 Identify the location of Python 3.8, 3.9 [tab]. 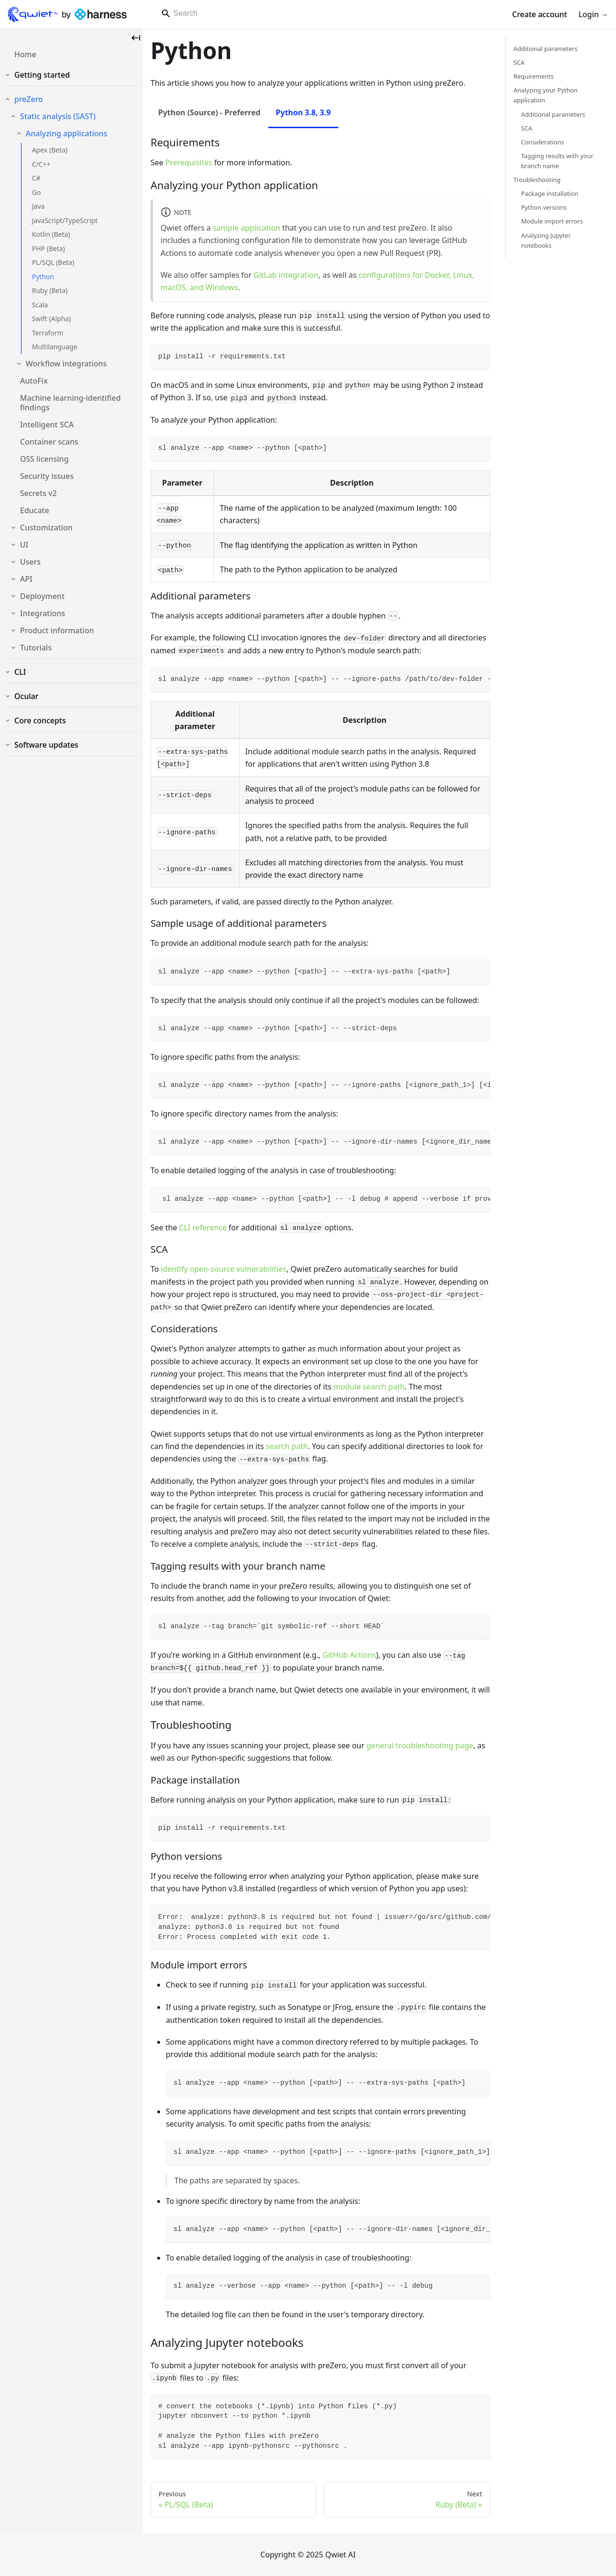
(303, 112).